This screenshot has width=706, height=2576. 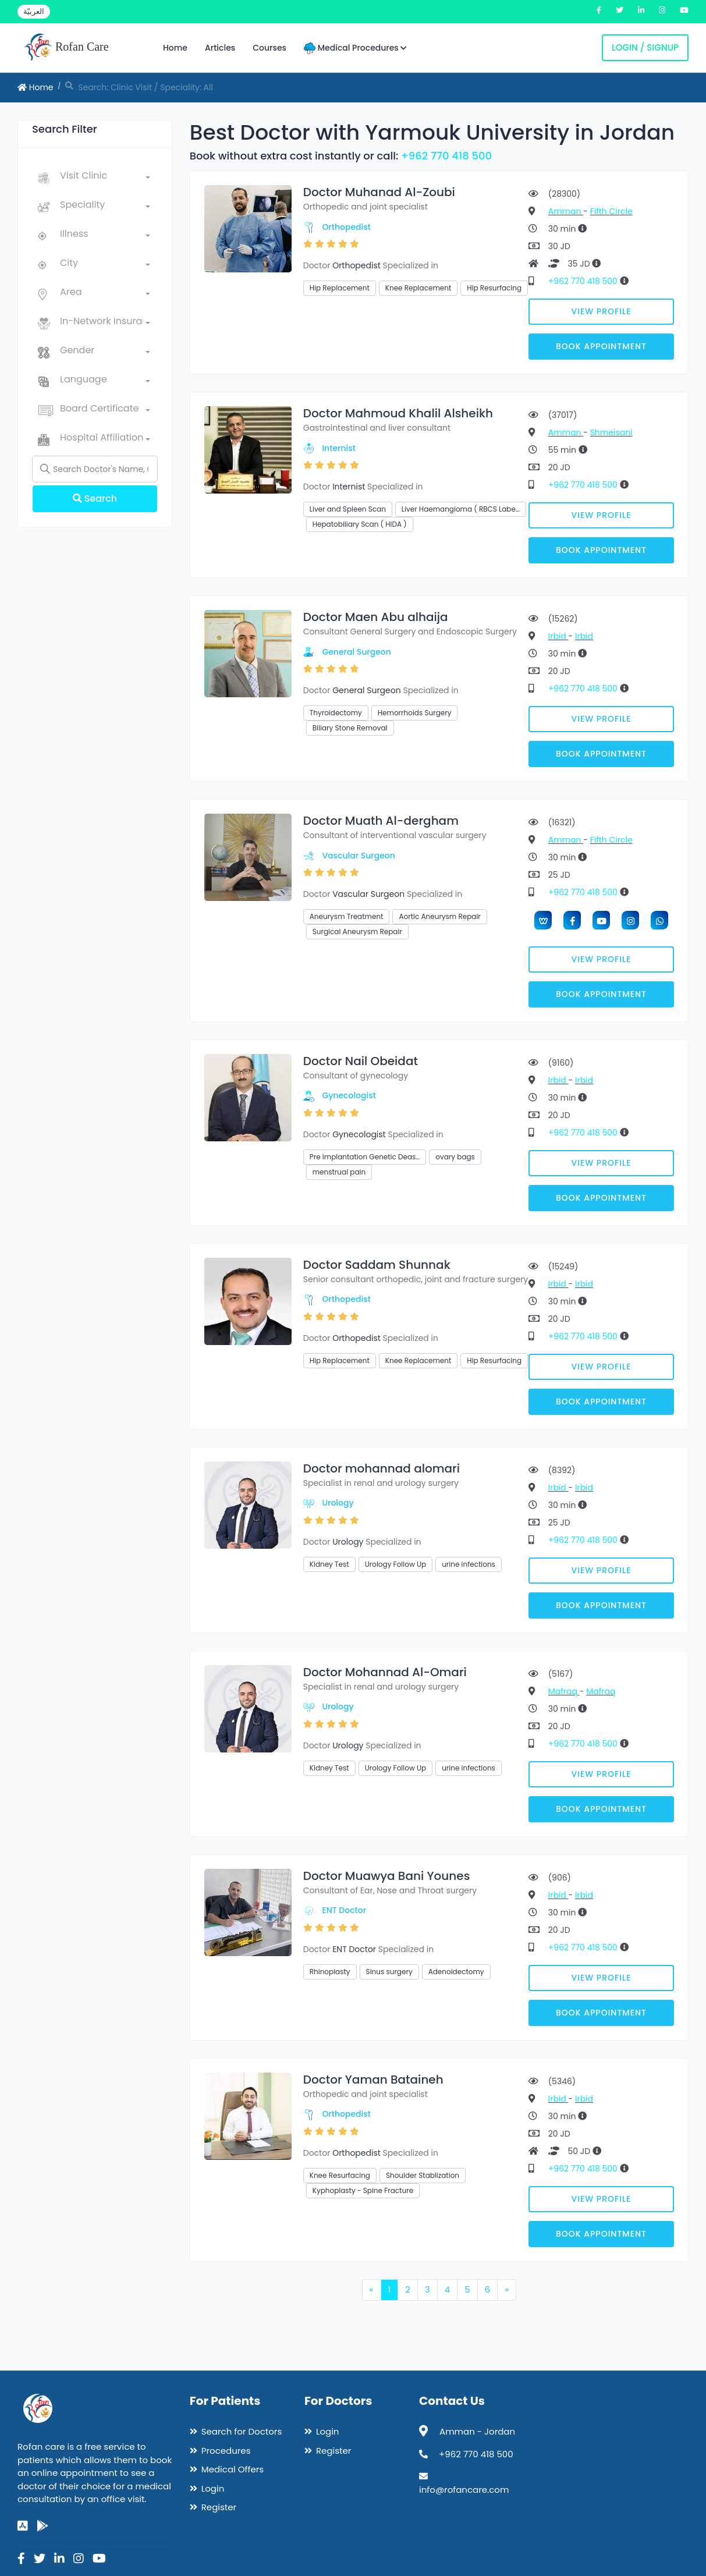 I want to click on Kidney Test, so click(x=329, y=1564).